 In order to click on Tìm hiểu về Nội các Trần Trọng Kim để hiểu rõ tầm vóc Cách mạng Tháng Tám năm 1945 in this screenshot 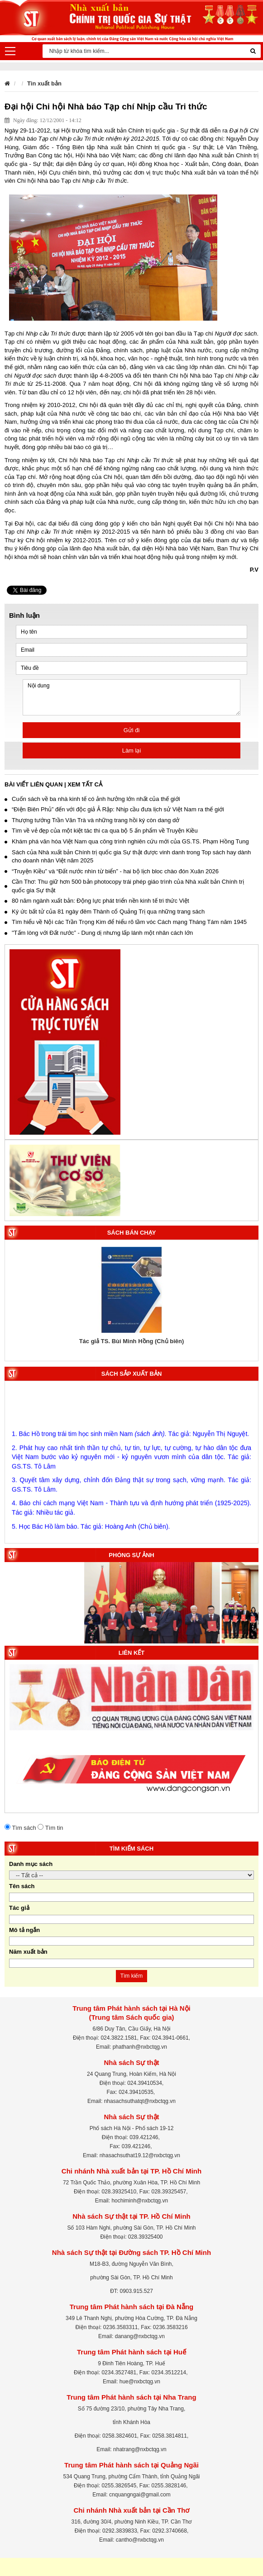, I will do `click(126, 922)`.